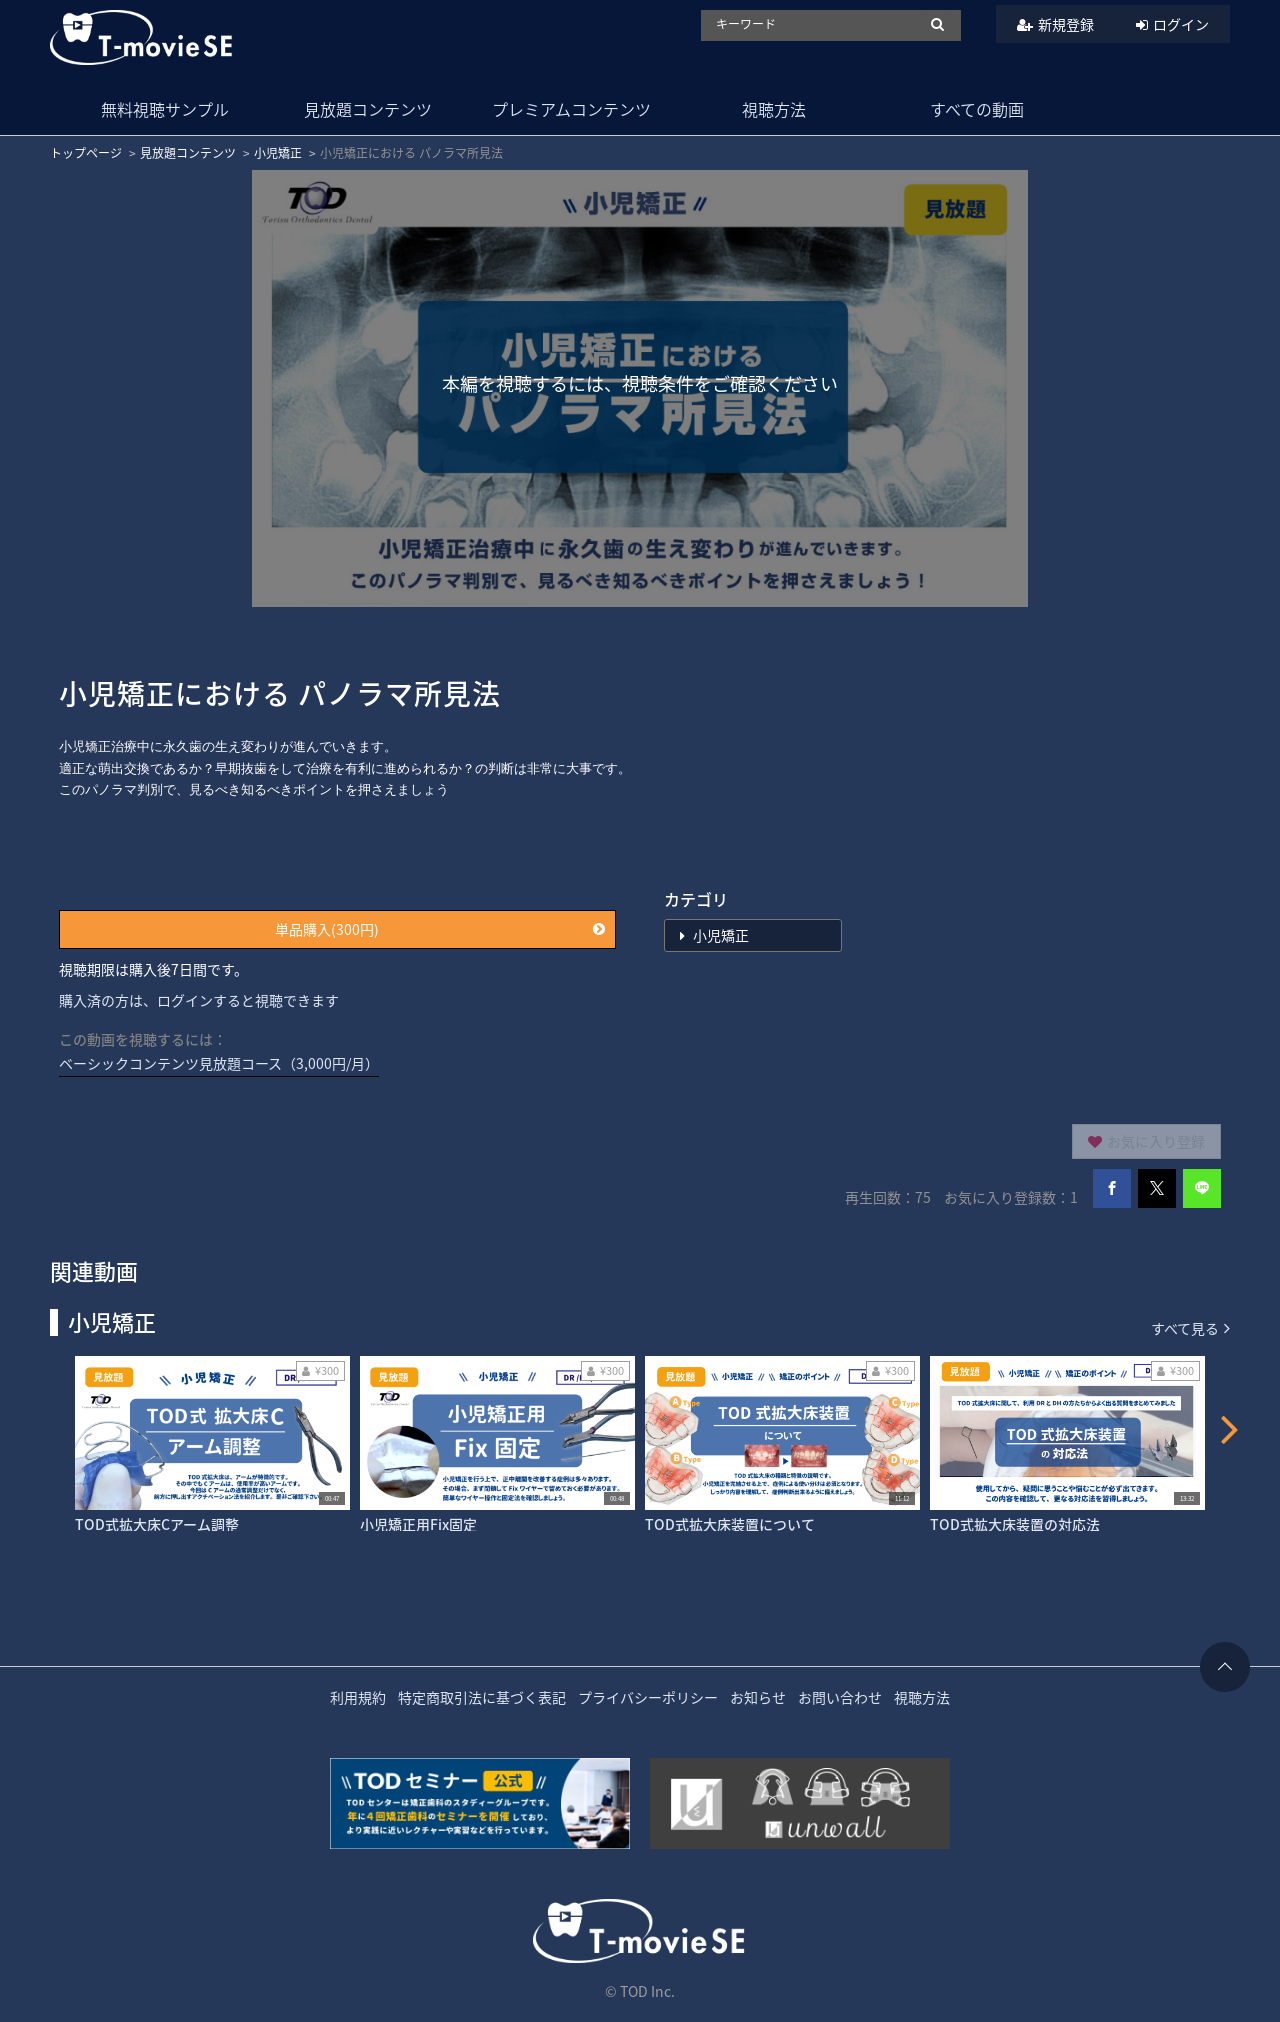 Image resolution: width=1280 pixels, height=2022 pixels. I want to click on 小児矯正用Fix固定, so click(418, 1524).